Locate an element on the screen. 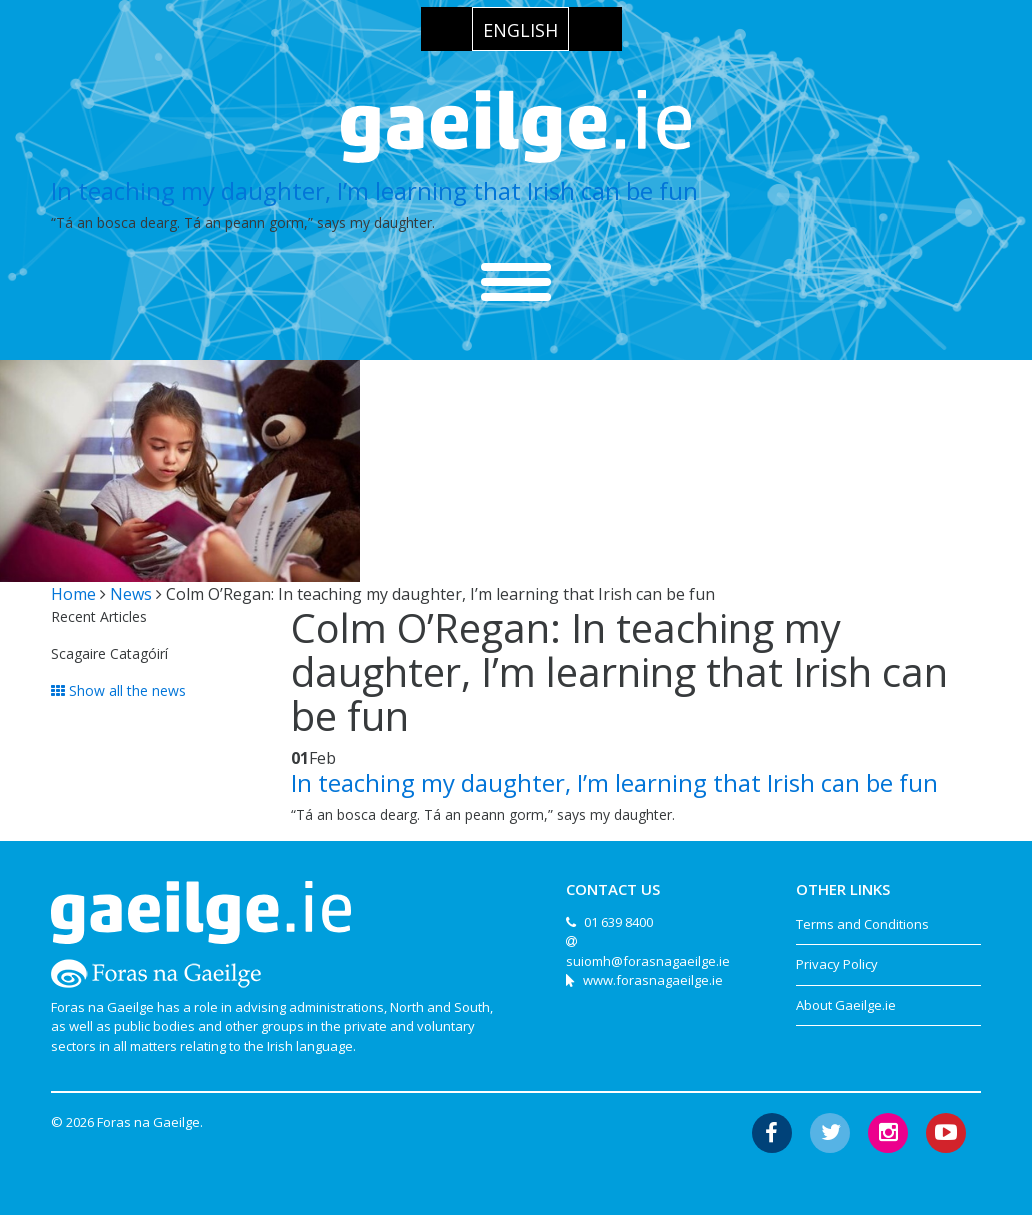 The image size is (1032, 1215). www.forasnagaeilge.ie is located at coordinates (653, 980).